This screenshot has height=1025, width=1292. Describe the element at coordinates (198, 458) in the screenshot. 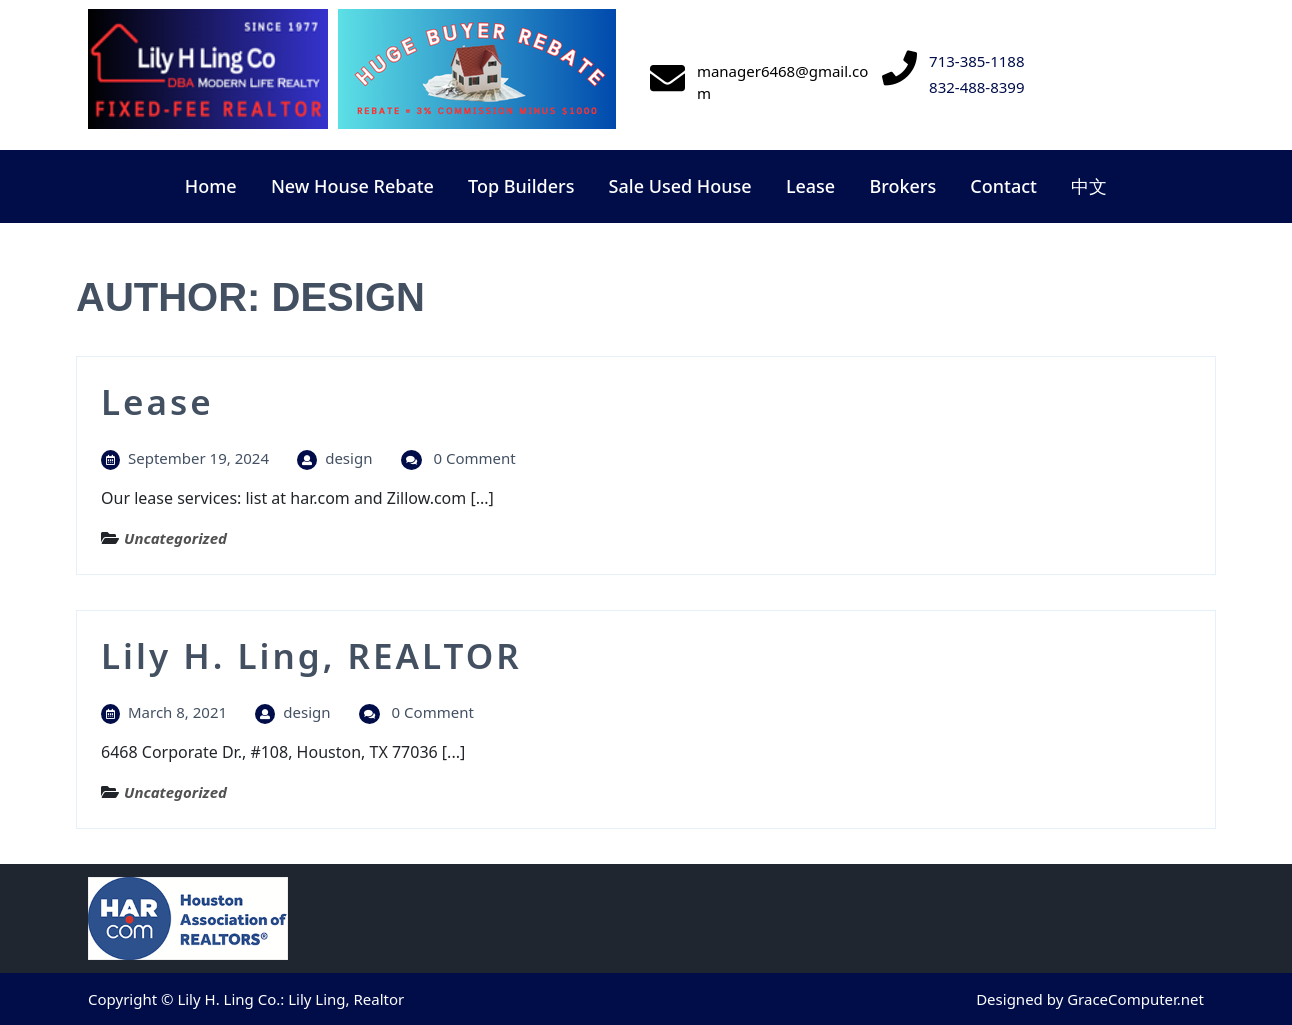

I see `September 19, 2024` at that location.